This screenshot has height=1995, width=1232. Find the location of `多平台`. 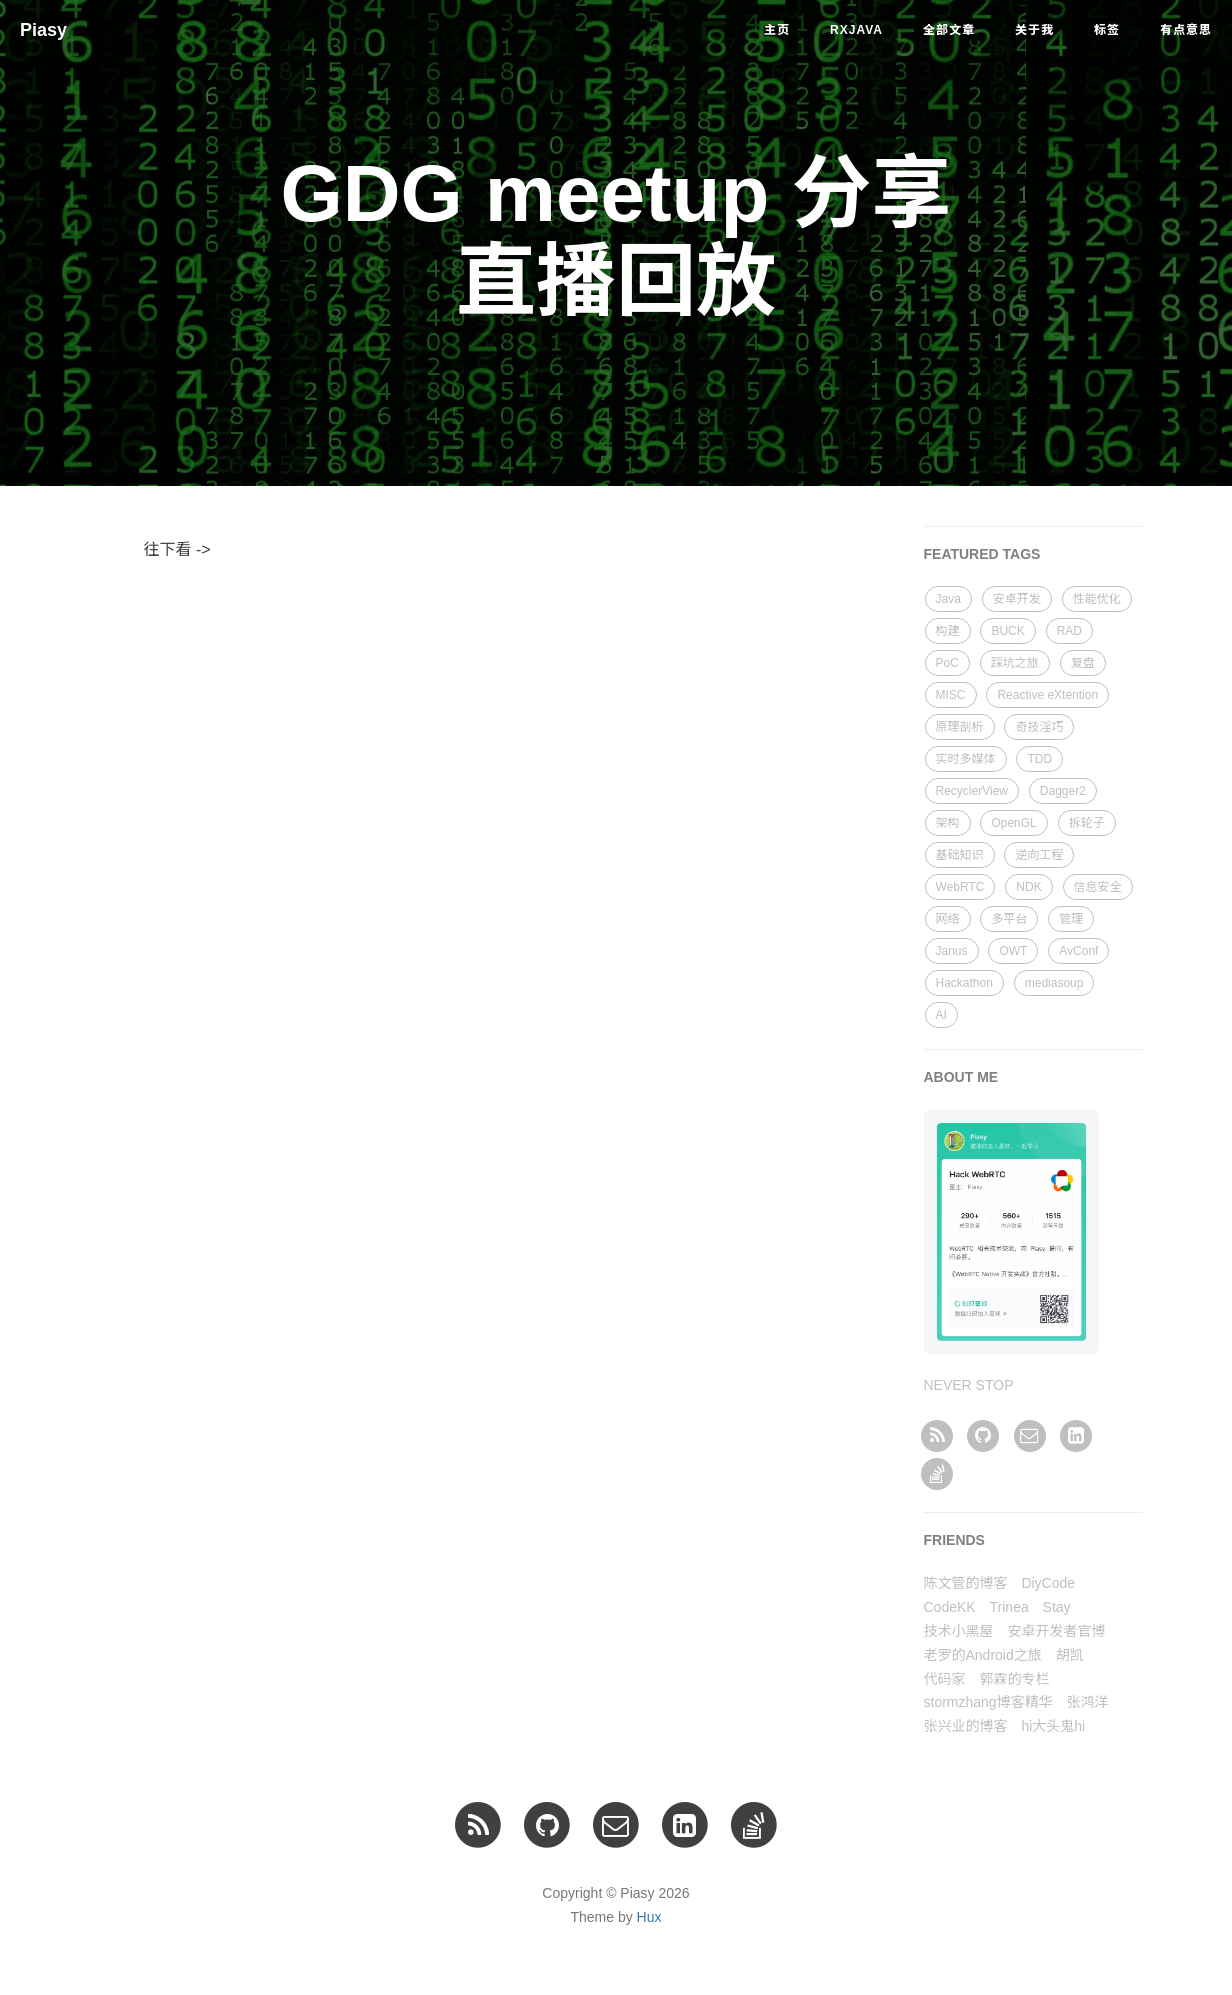

多平台 is located at coordinates (1009, 919).